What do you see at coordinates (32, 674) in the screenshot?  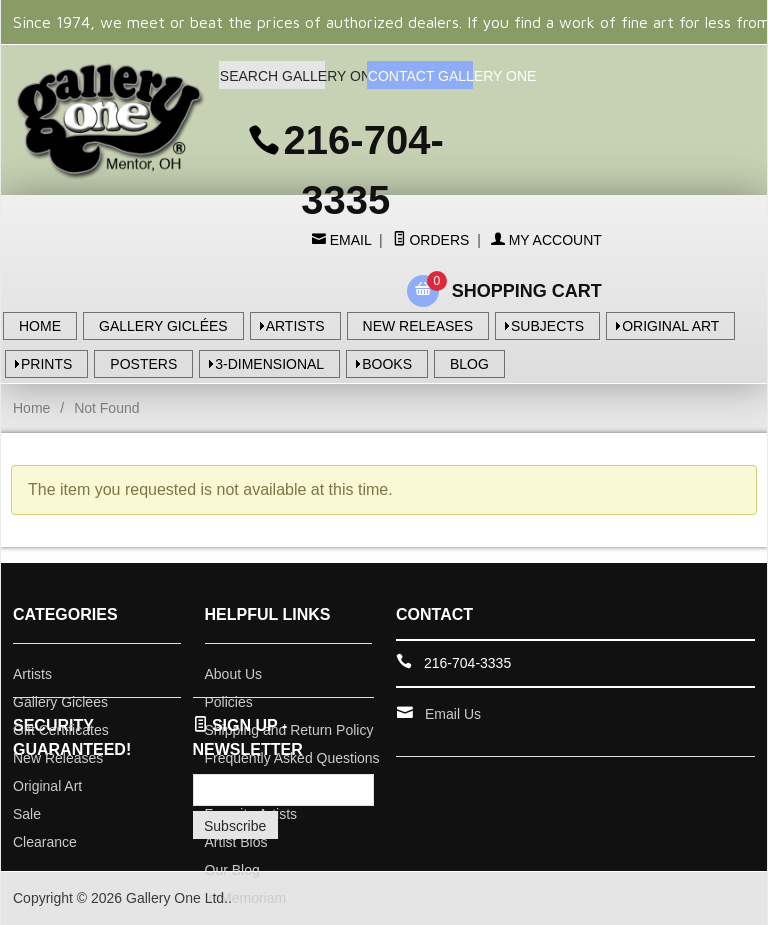 I see `Artists` at bounding box center [32, 674].